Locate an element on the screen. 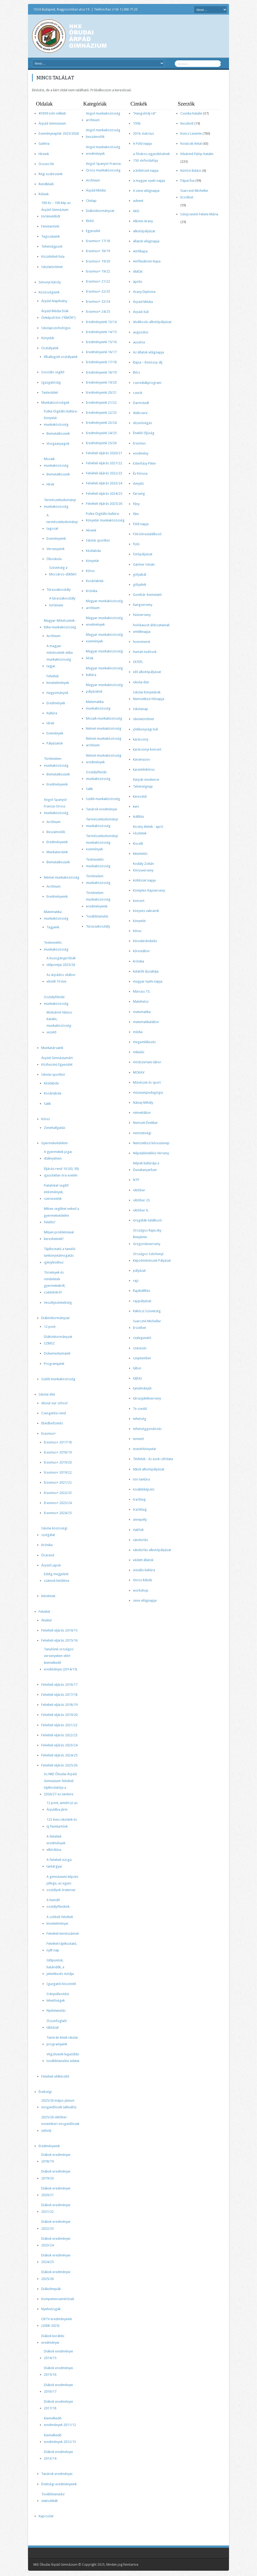 Image resolution: width=257 pixels, height=2576 pixels. Elballagott osztályaink is located at coordinates (60, 357).